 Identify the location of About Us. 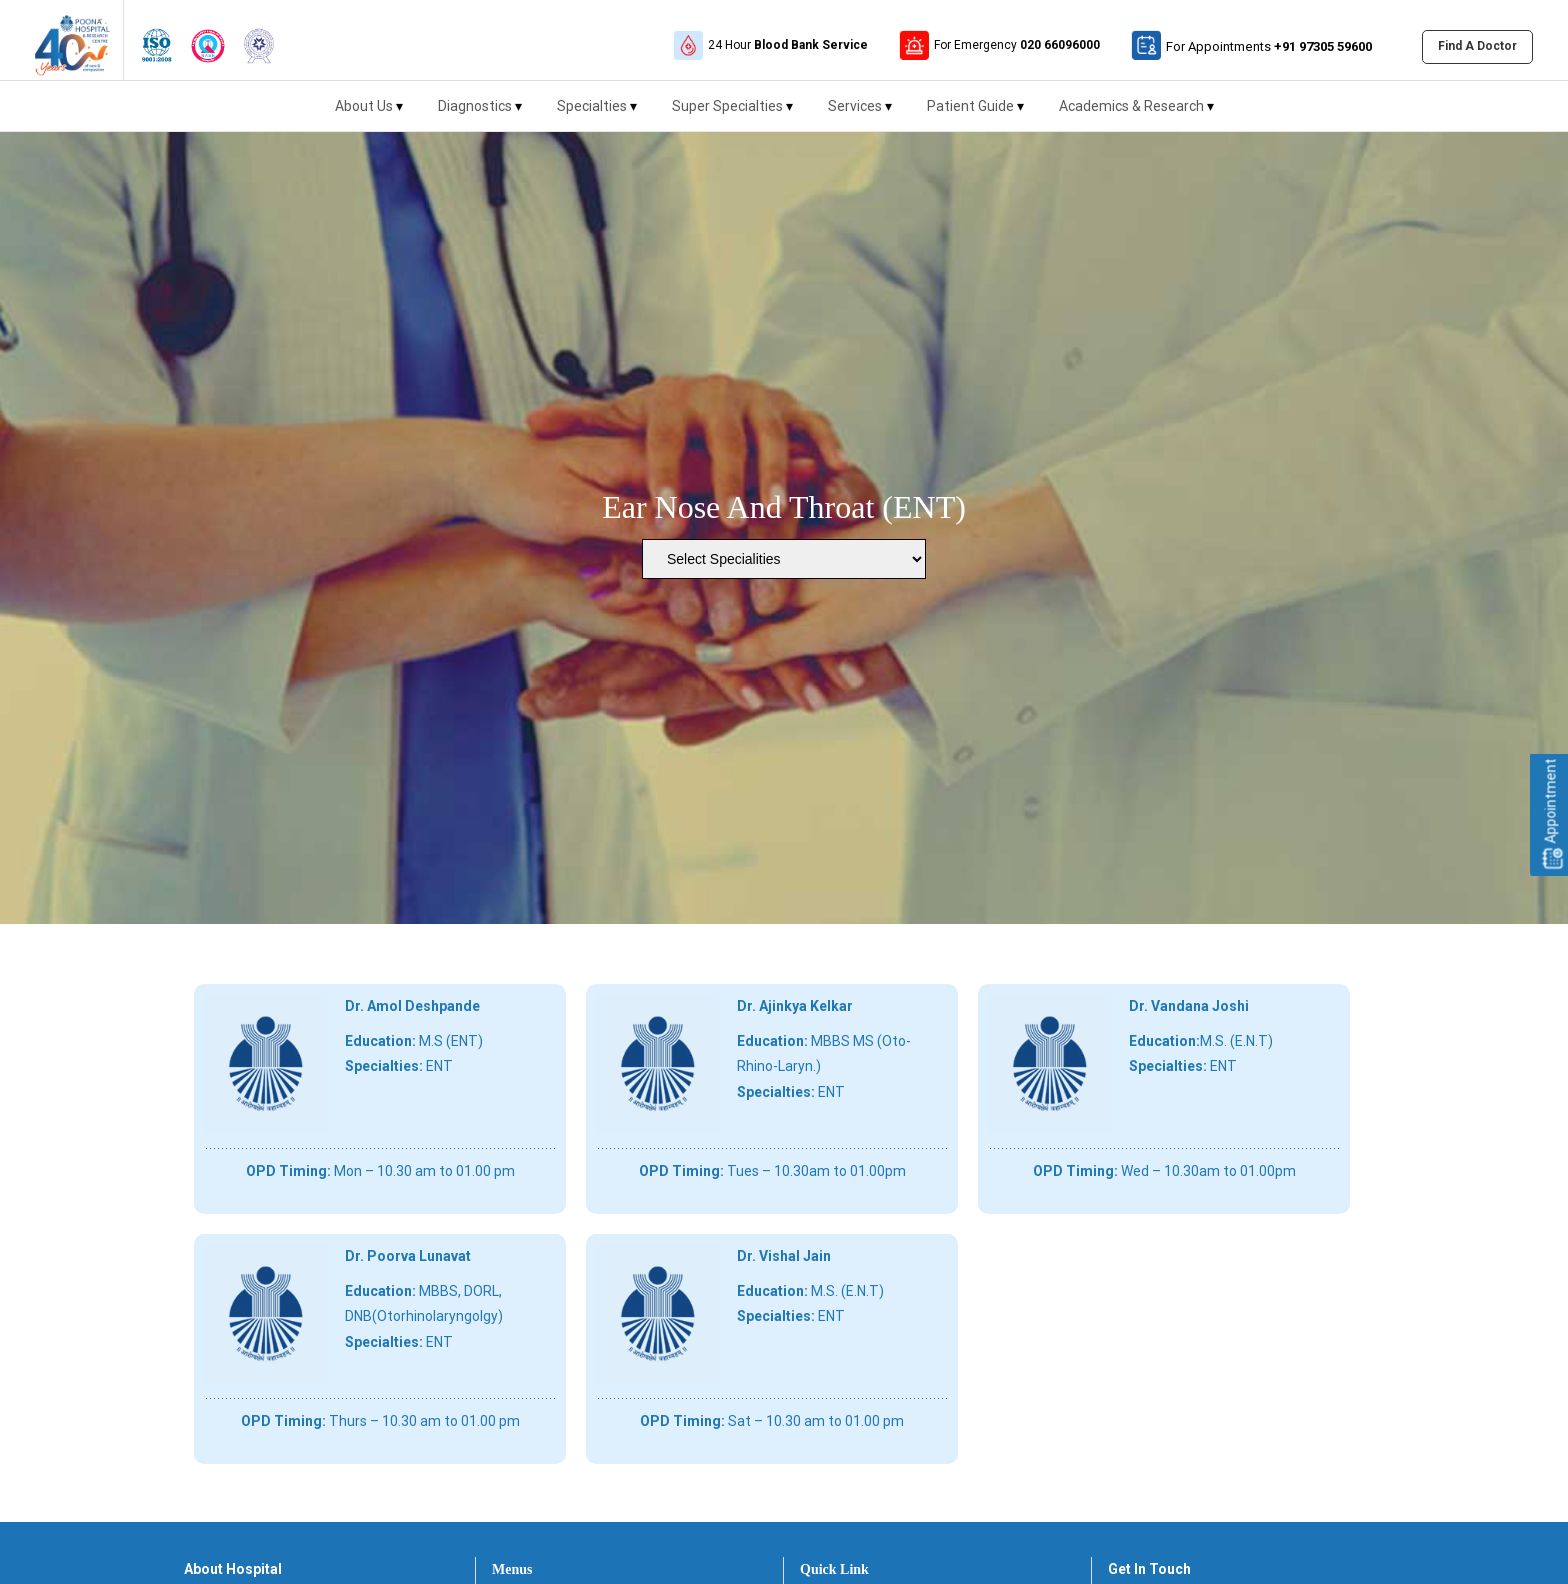
(369, 114).